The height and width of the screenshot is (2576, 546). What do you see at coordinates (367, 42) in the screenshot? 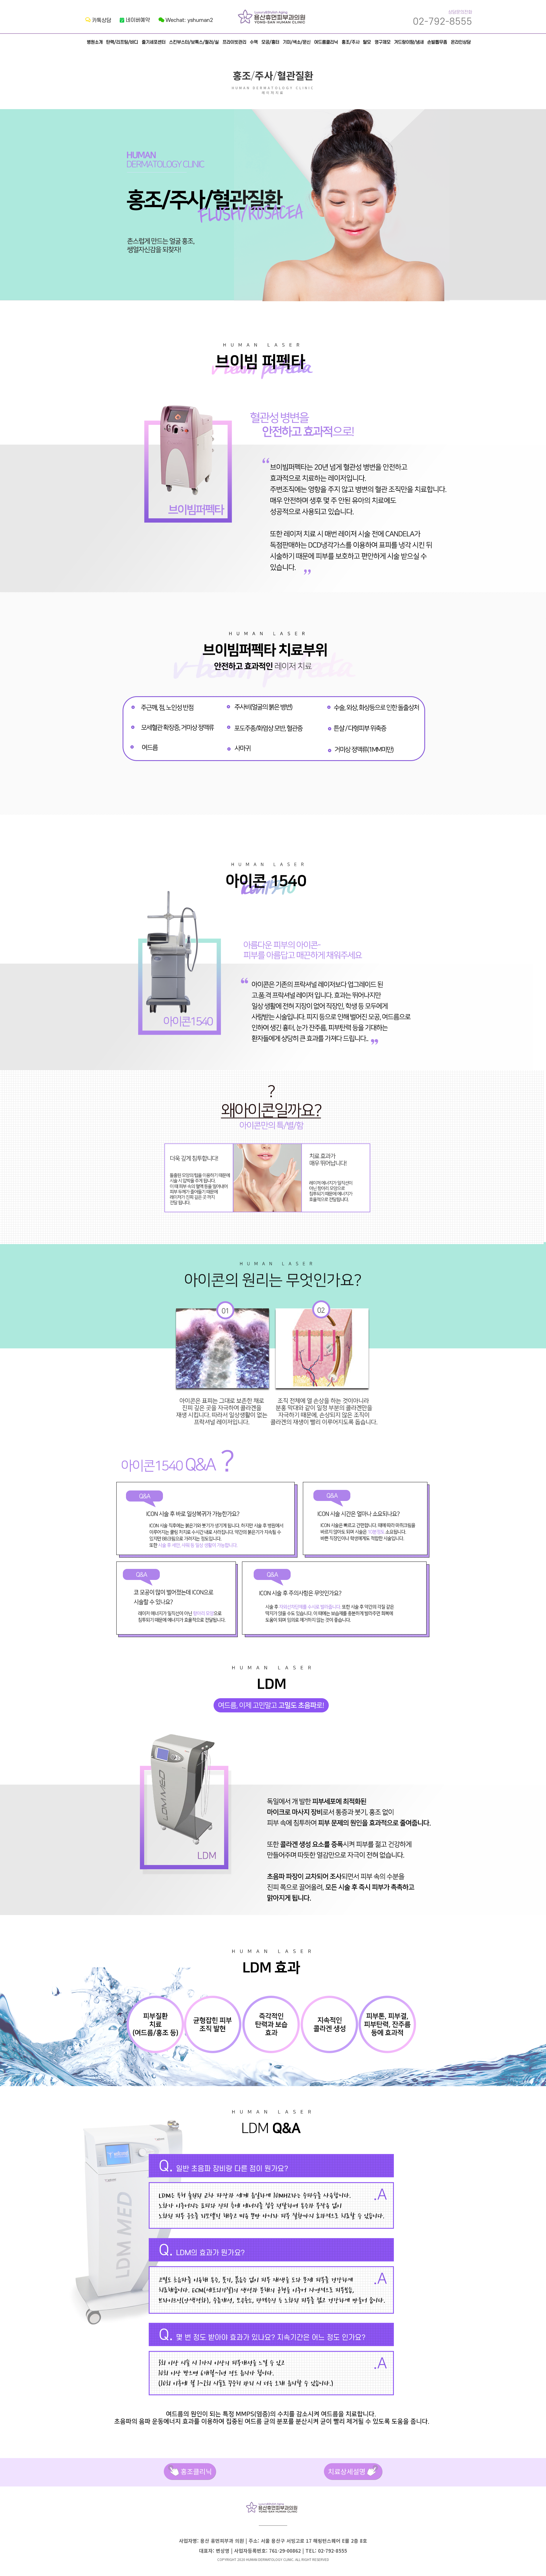
I see `탈모` at bounding box center [367, 42].